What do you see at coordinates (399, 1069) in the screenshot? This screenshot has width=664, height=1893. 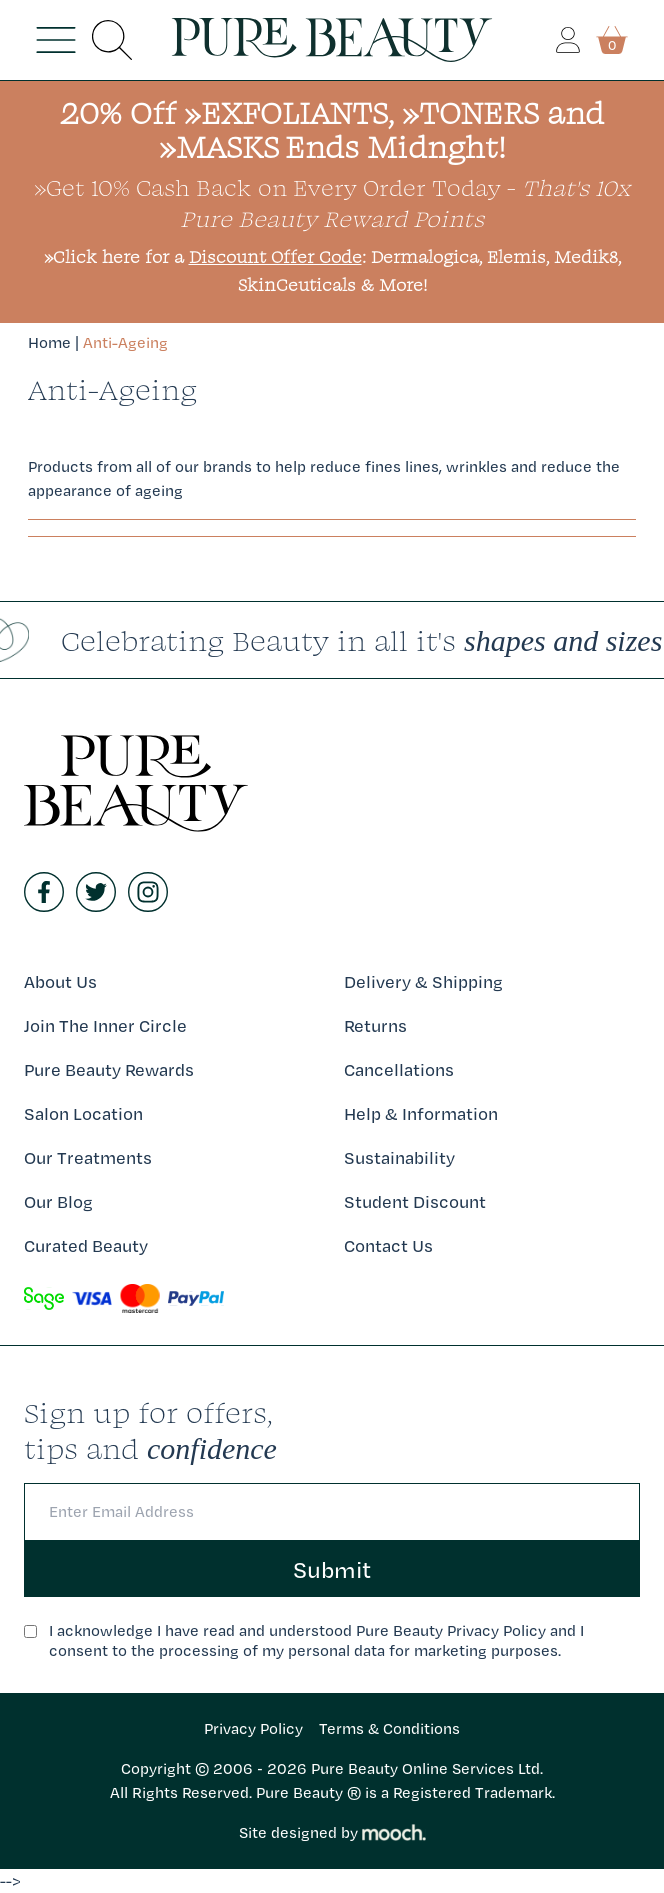 I see `Cancellations` at bounding box center [399, 1069].